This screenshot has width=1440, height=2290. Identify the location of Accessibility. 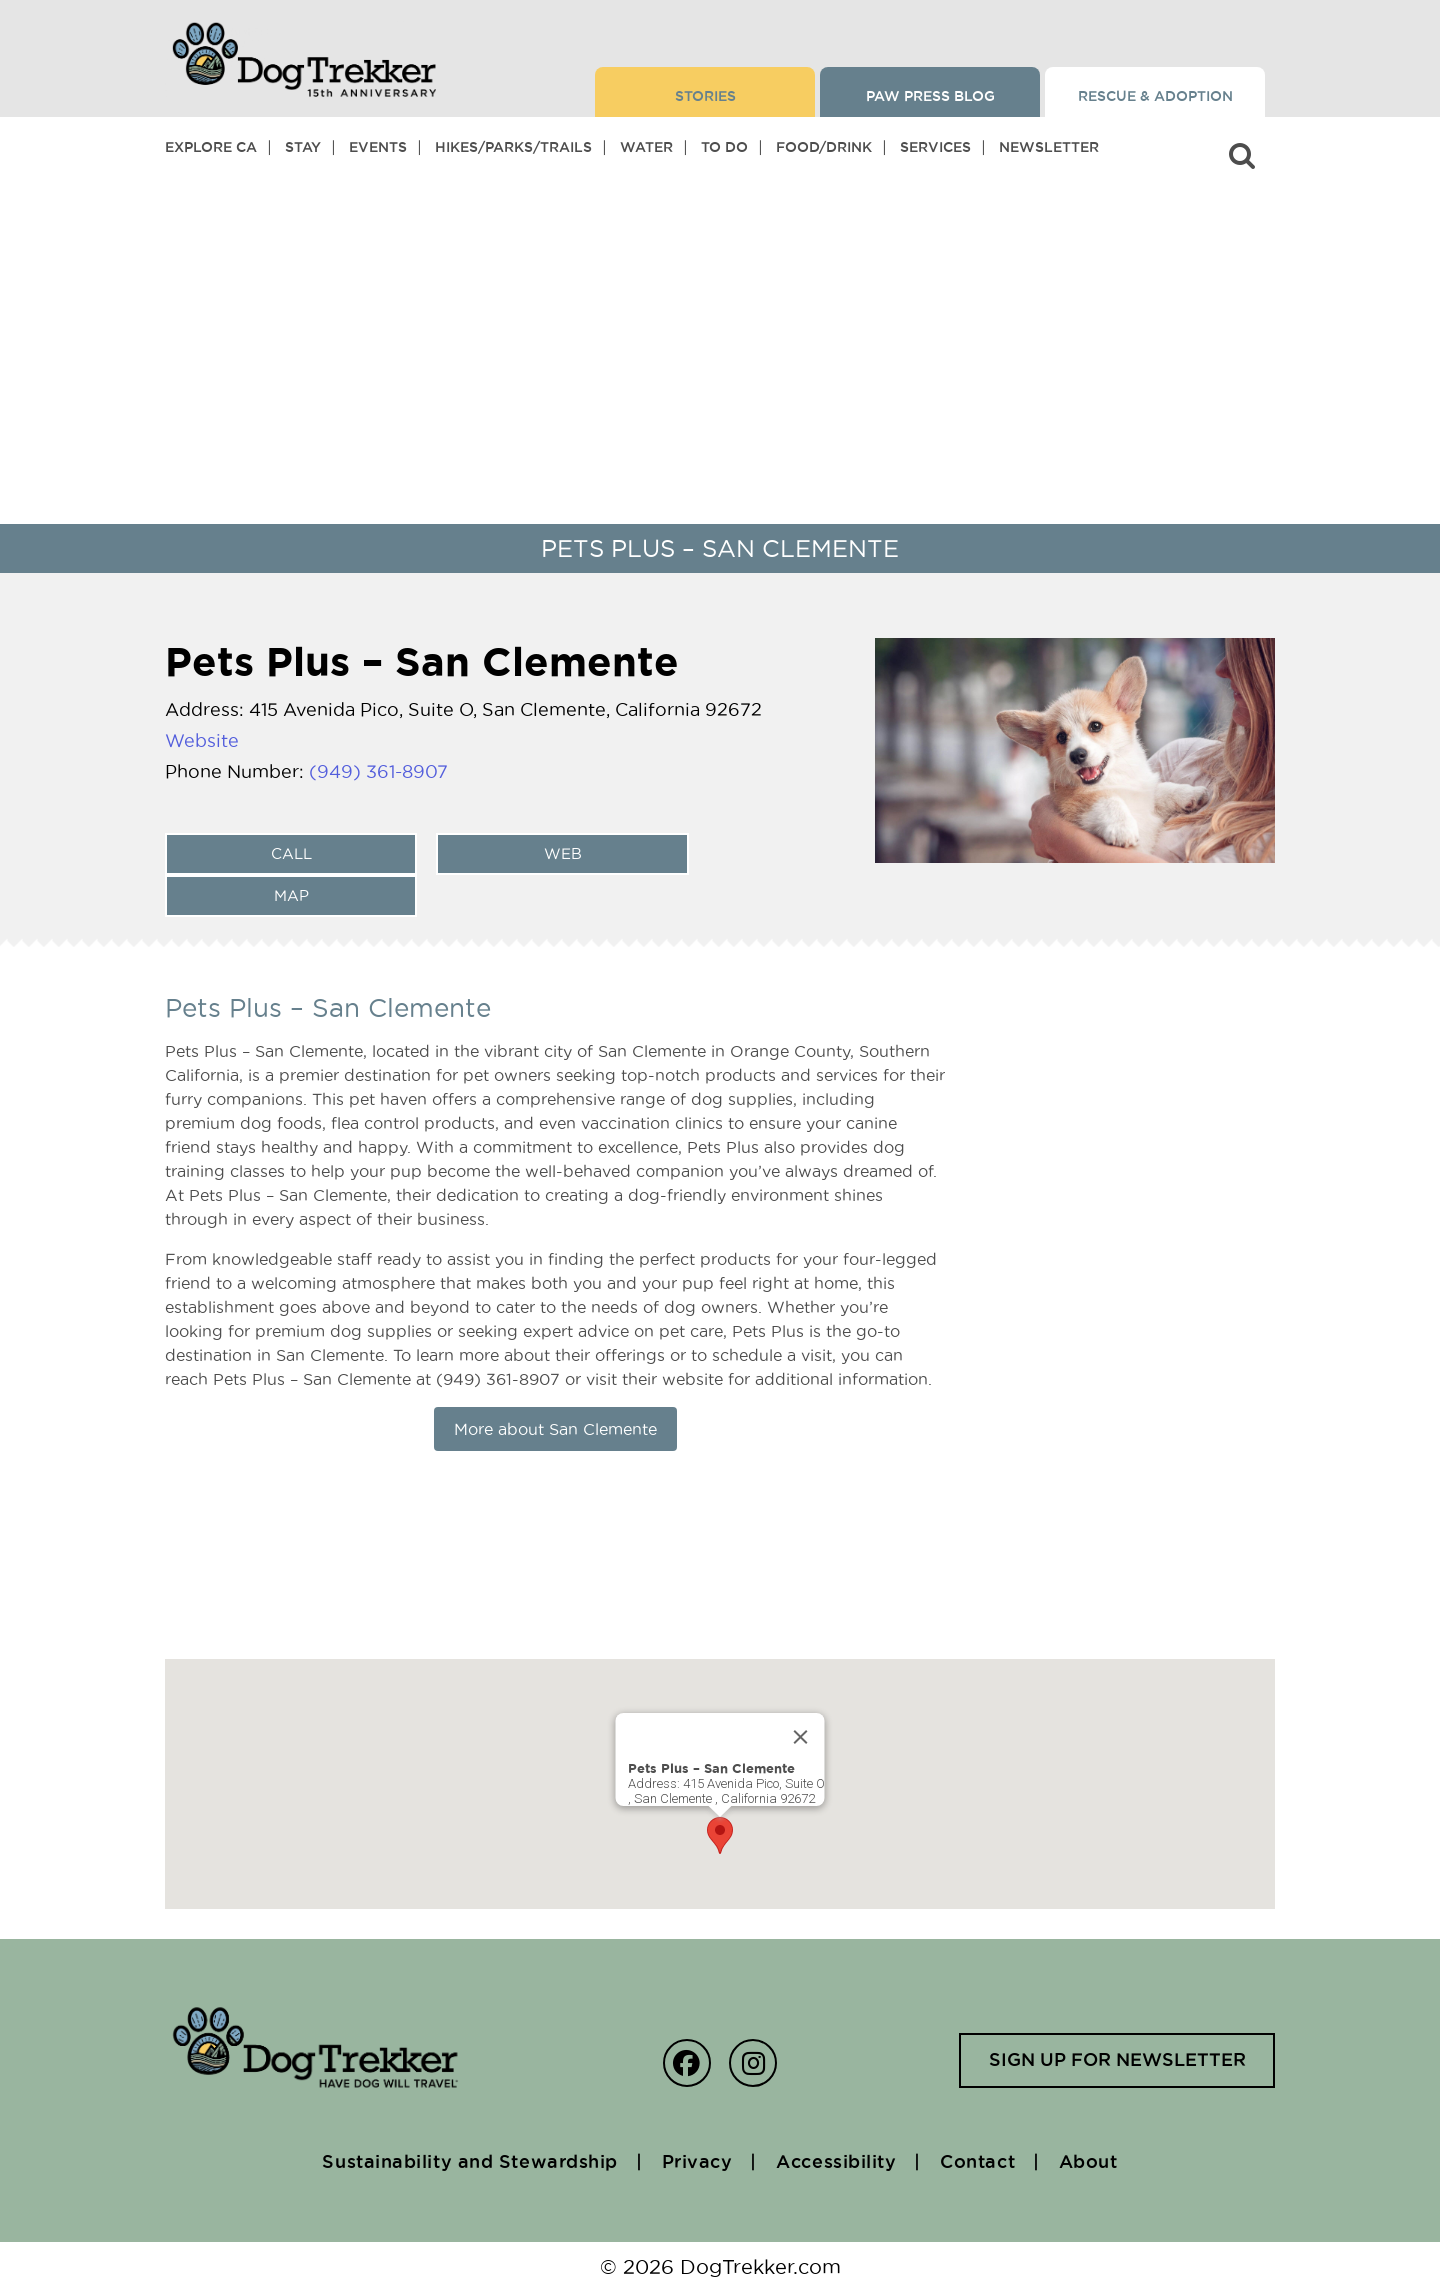
(837, 2161).